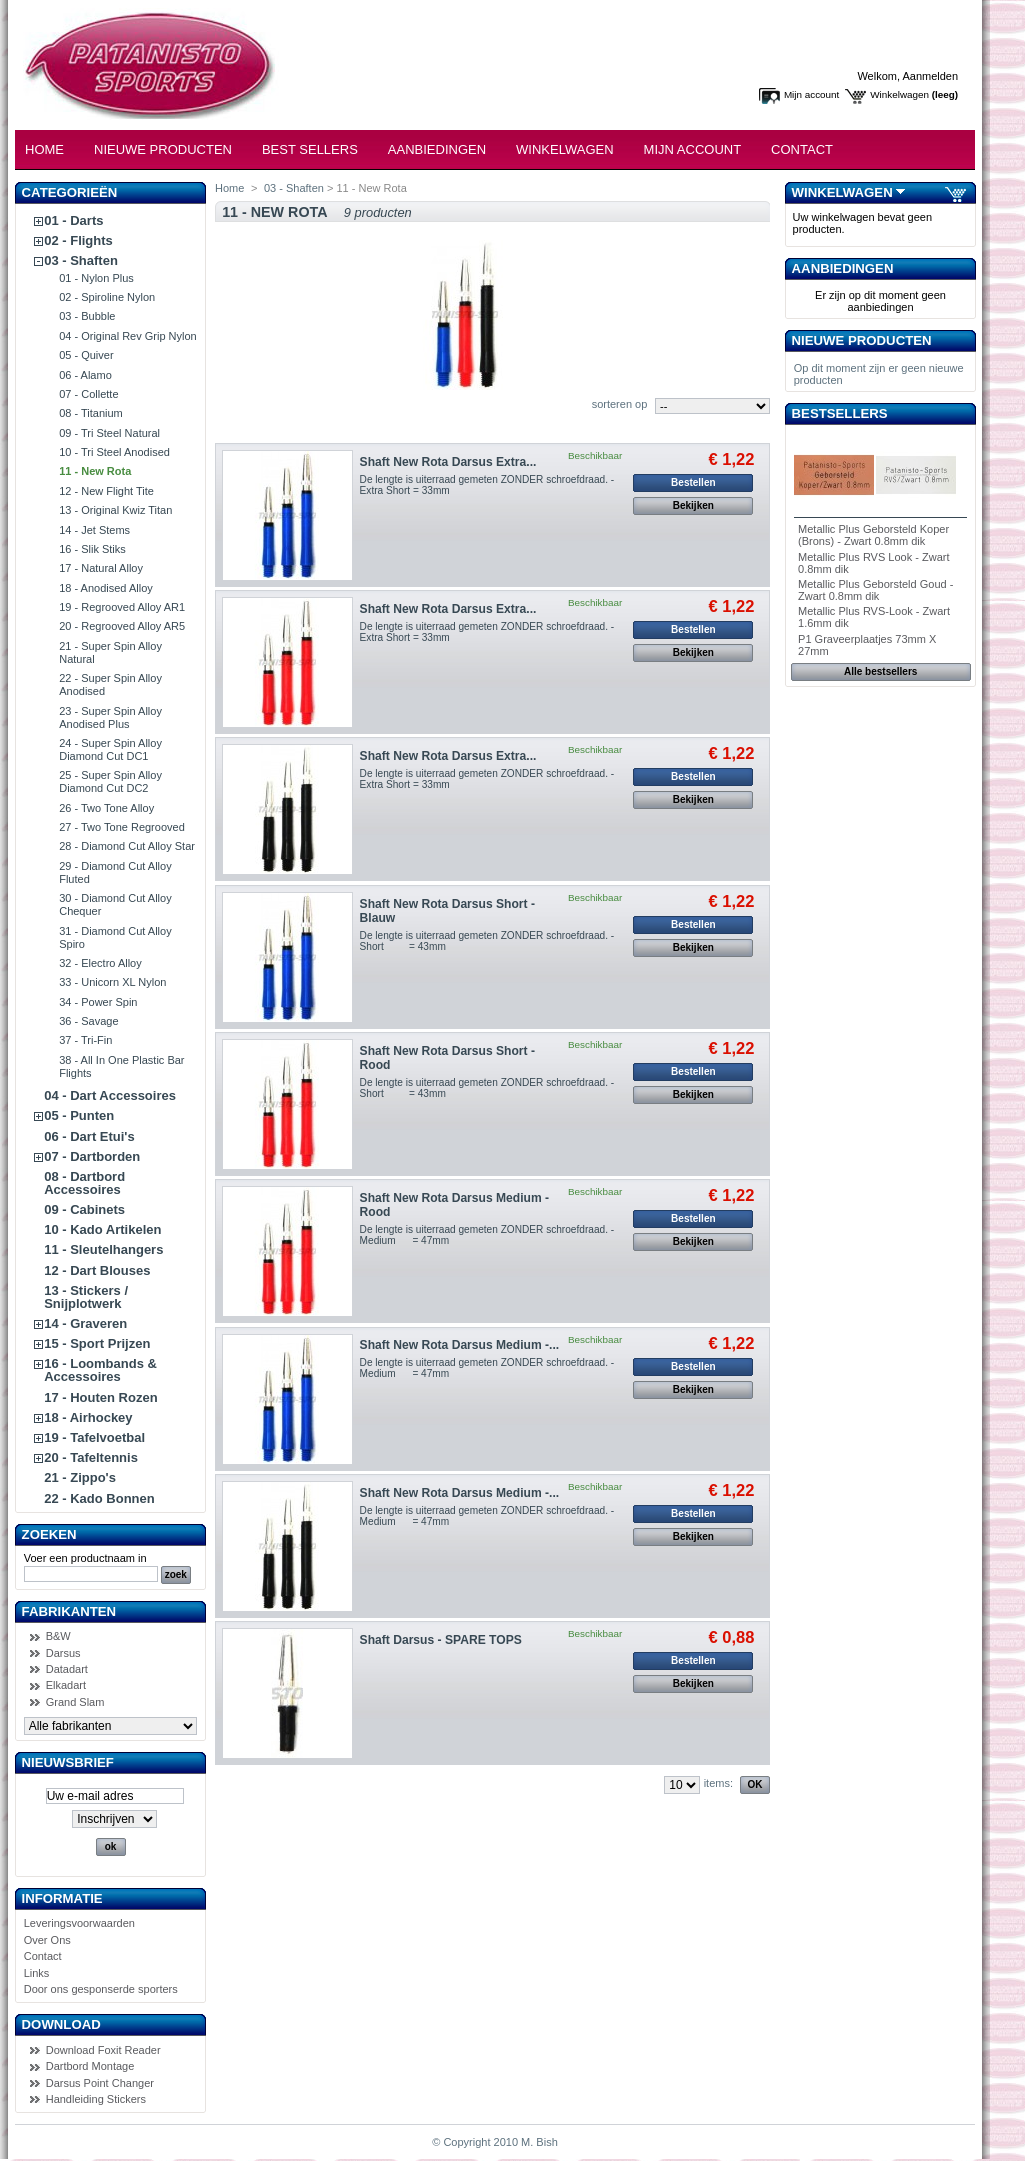  I want to click on 02 - Flights, so click(78, 240).